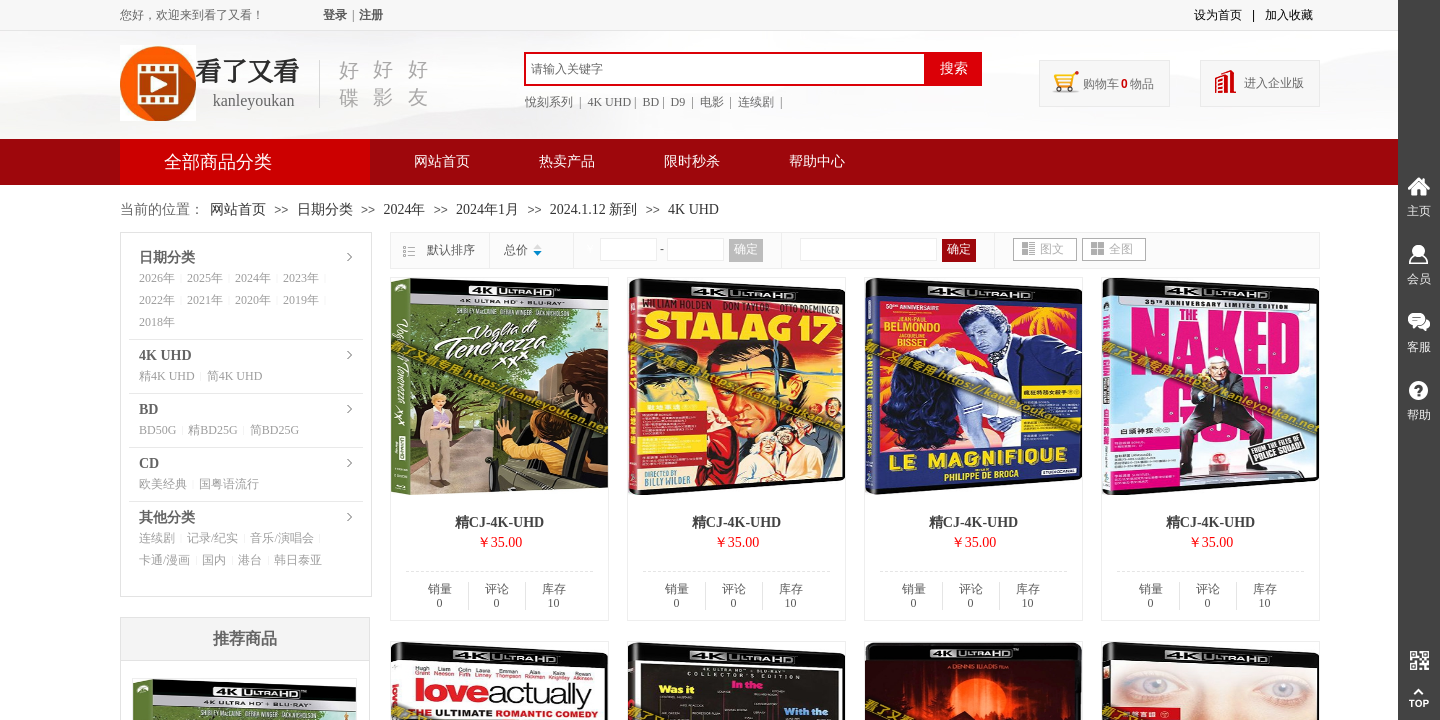 Image resolution: width=1440 pixels, height=720 pixels. What do you see at coordinates (301, 278) in the screenshot?
I see `2023年` at bounding box center [301, 278].